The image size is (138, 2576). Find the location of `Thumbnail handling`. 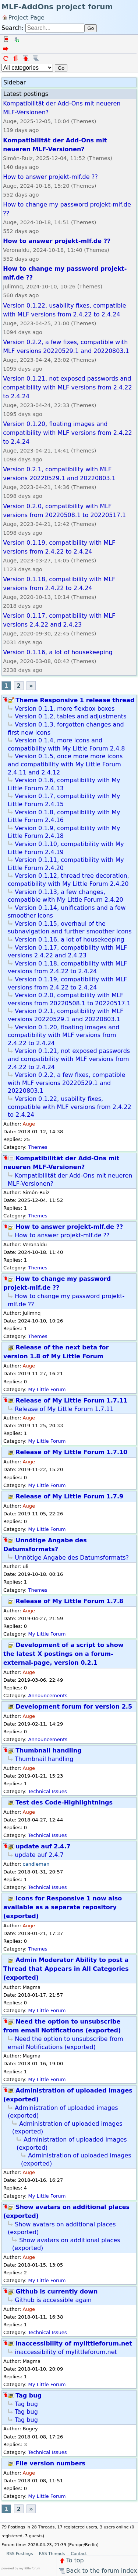

Thumbnail handling is located at coordinates (48, 1750).